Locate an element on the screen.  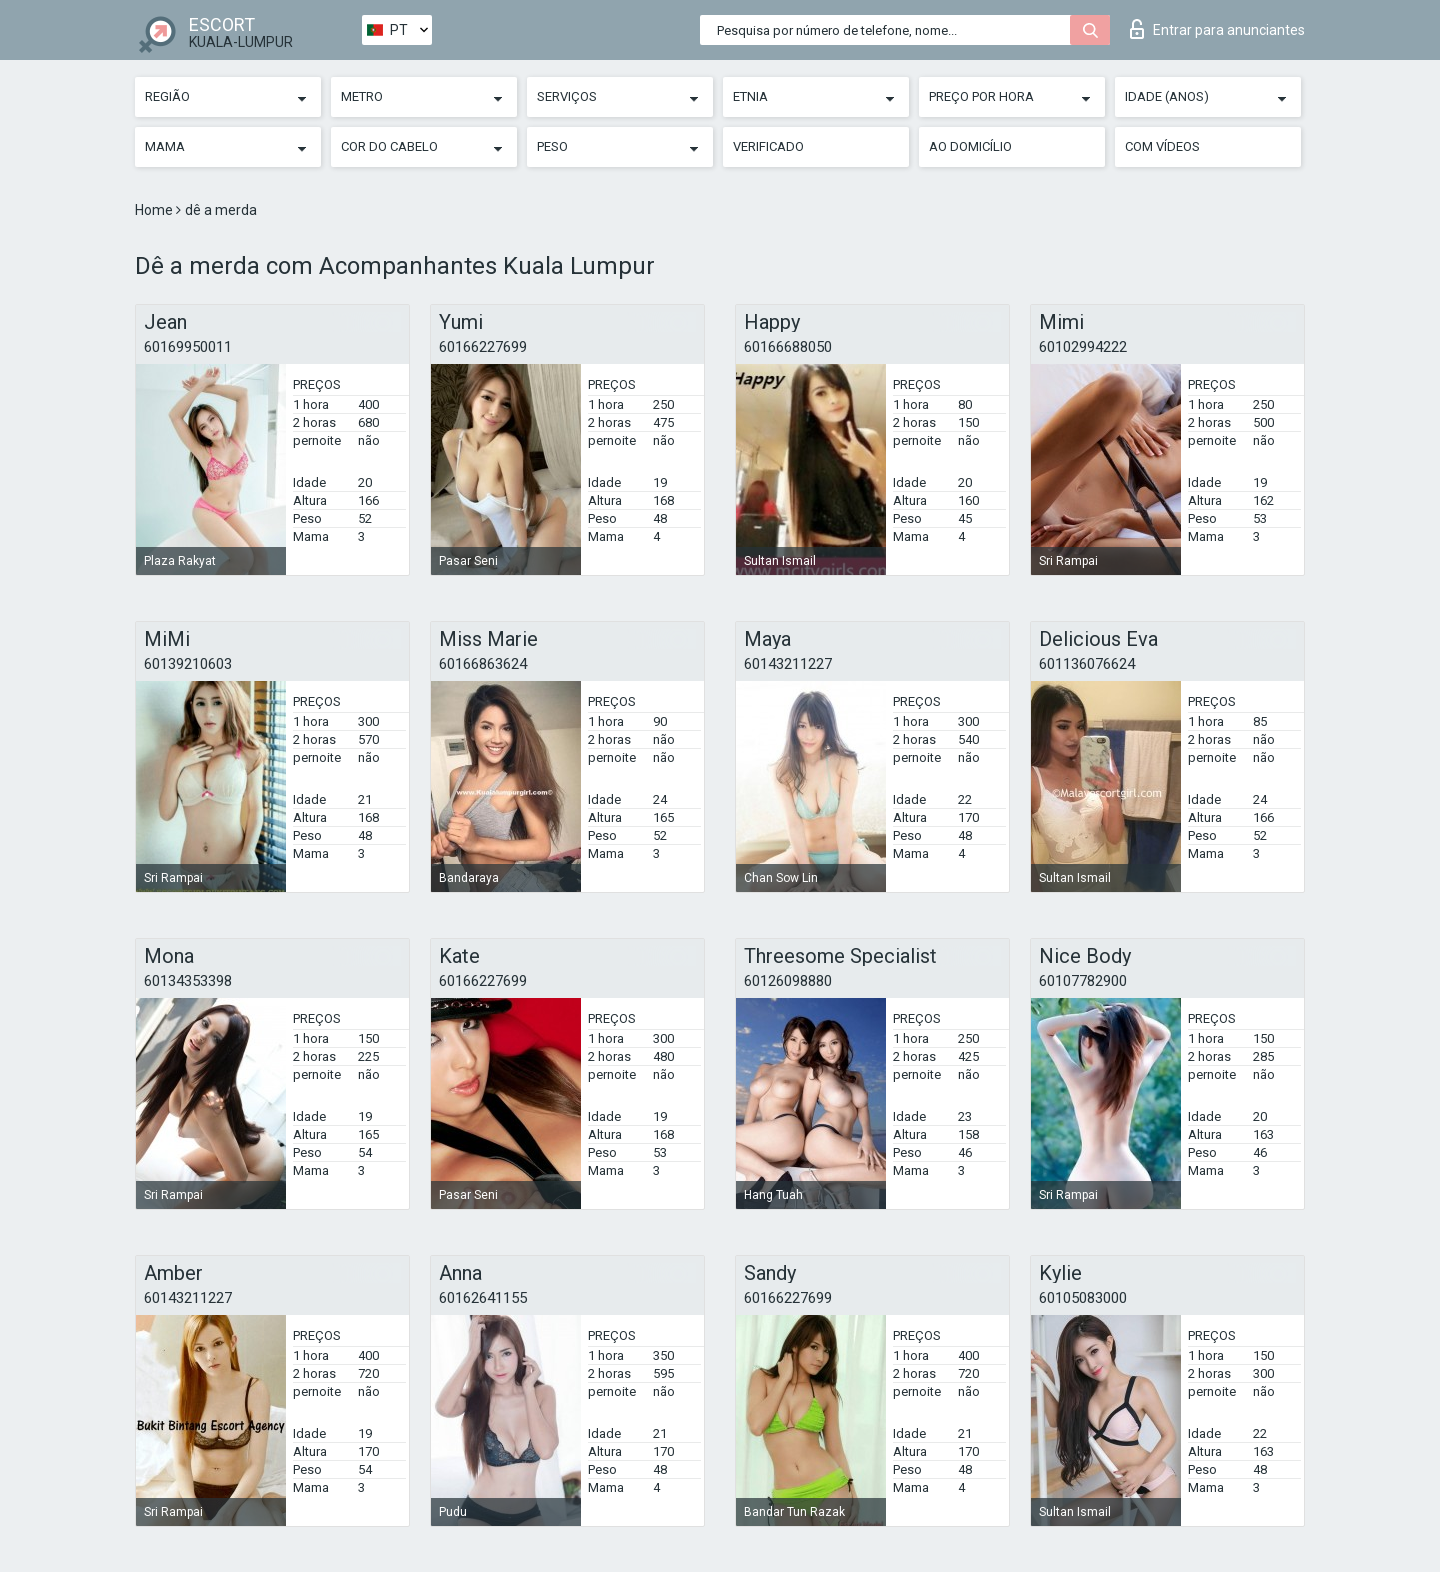
60166863624 is located at coordinates (483, 664).